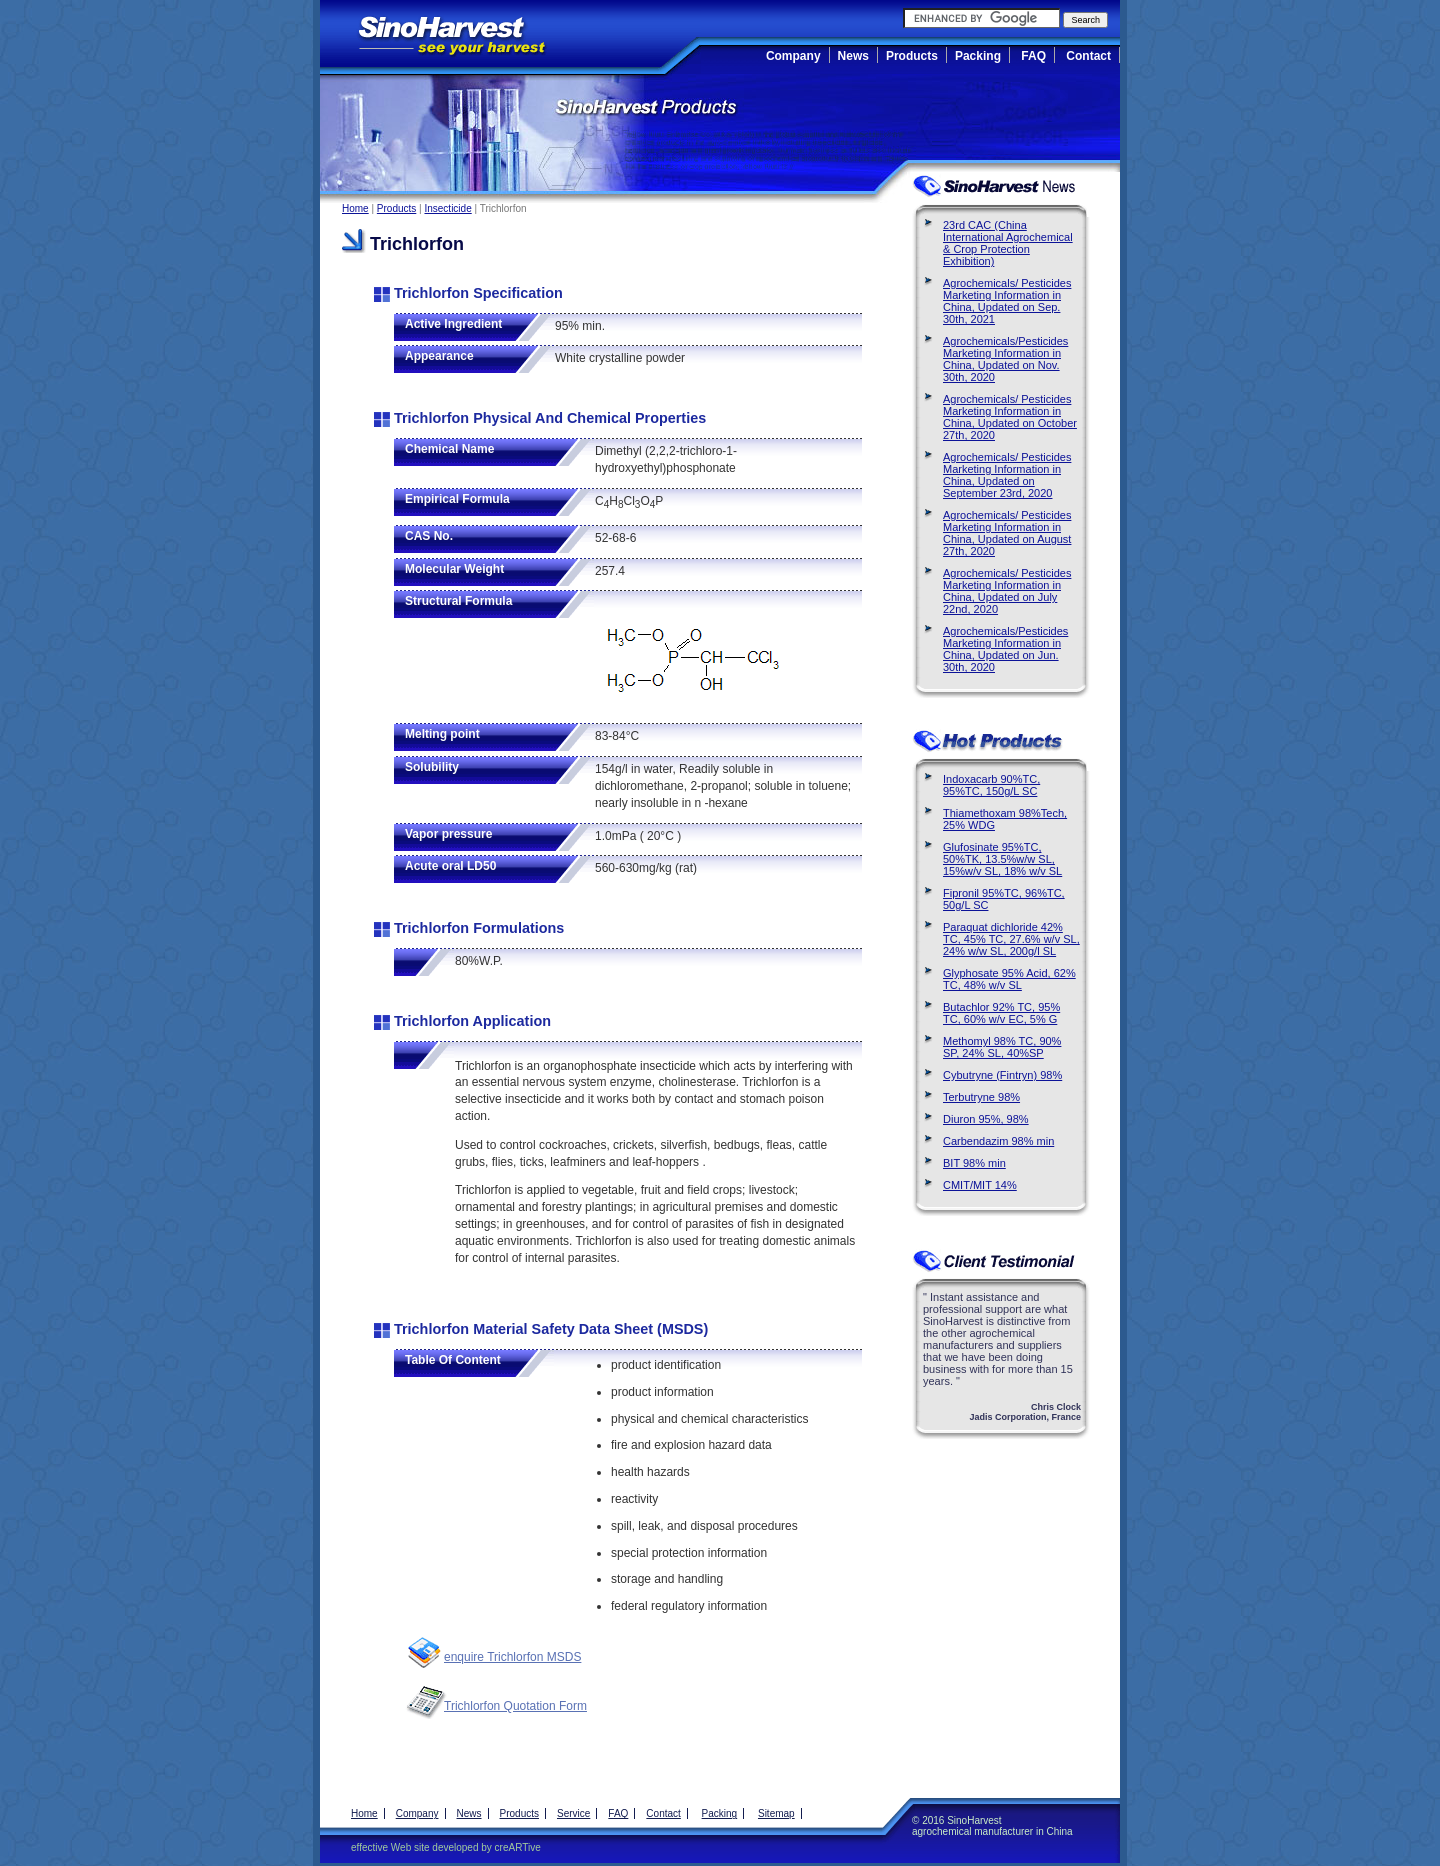 This screenshot has height=1866, width=1440. What do you see at coordinates (1008, 243) in the screenshot?
I see `23rd CAC (China International Agrochemical & Crop Protection Exhibition)` at bounding box center [1008, 243].